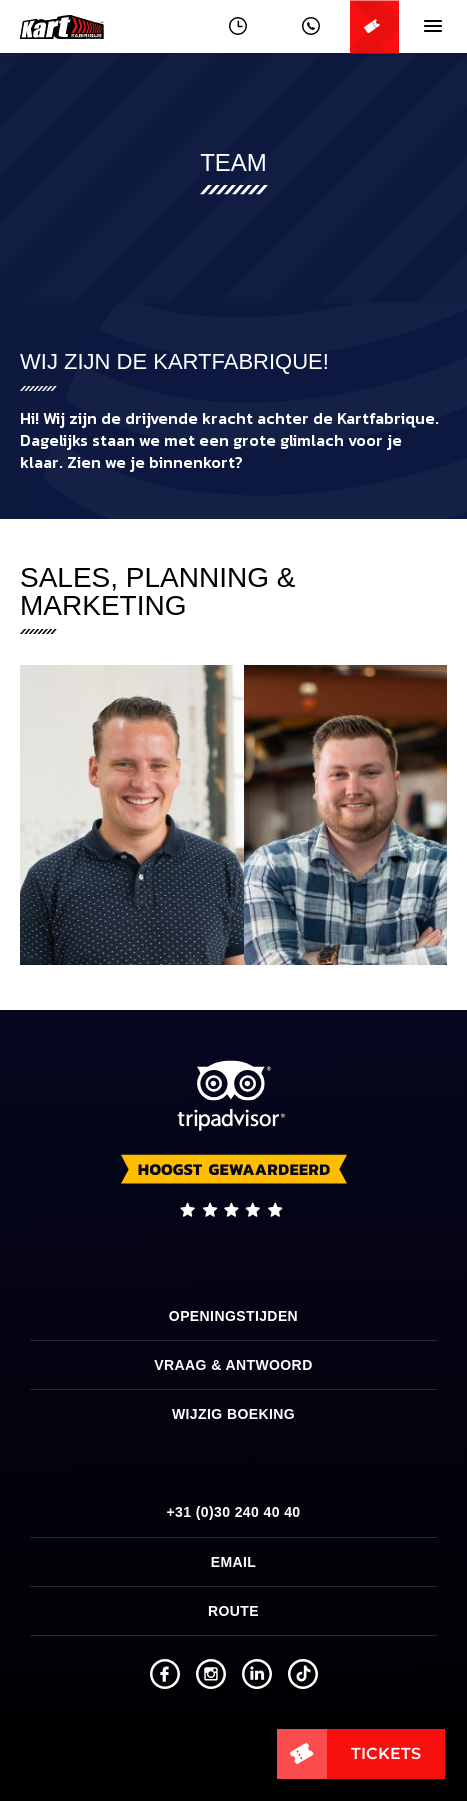 Image resolution: width=467 pixels, height=1801 pixels. I want to click on Openingstijden, so click(233, 1316).